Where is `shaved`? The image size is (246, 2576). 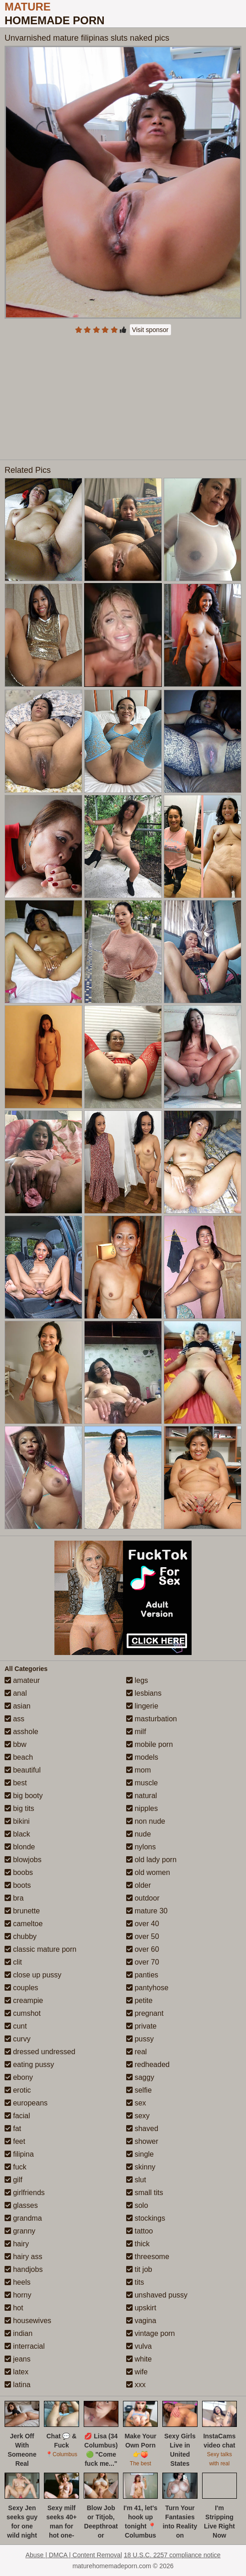
shaved is located at coordinates (142, 2128).